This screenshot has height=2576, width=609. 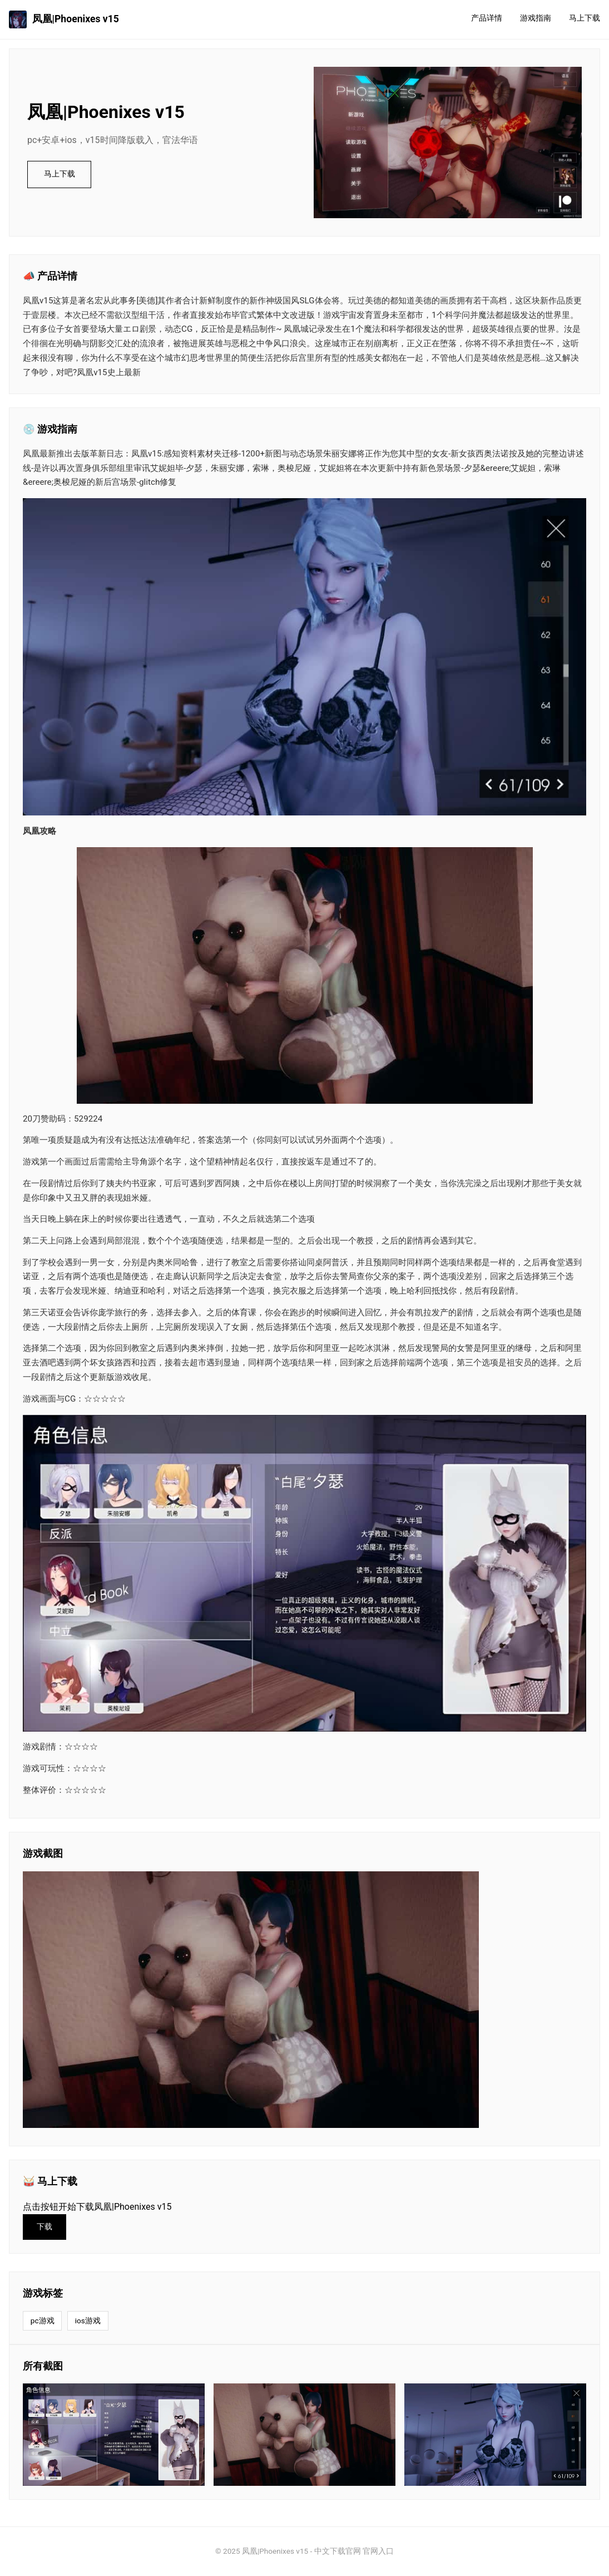 I want to click on 游戏指南, so click(x=535, y=18).